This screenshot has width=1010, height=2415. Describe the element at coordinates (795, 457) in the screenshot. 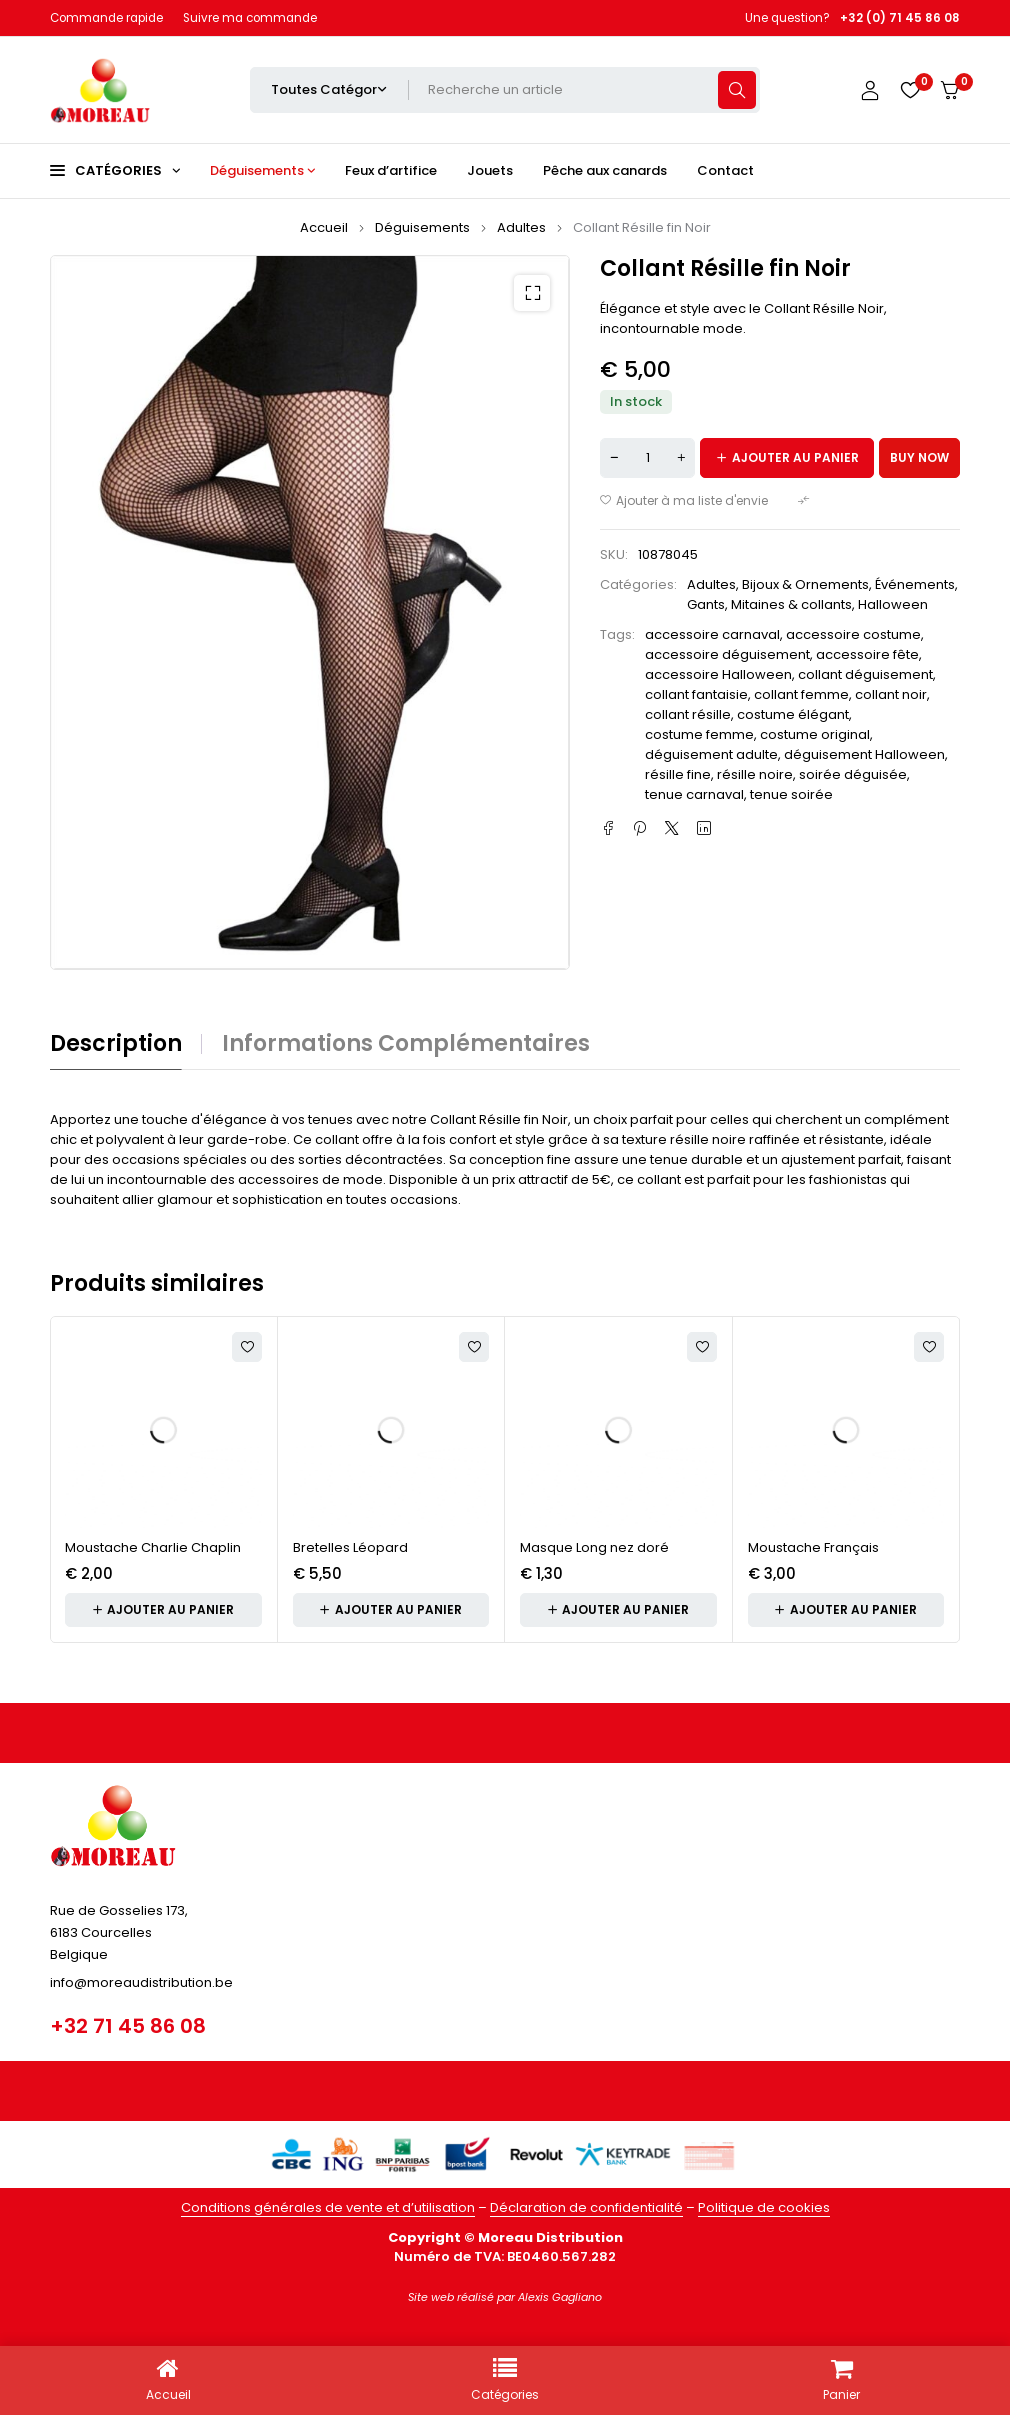

I see `Ajouter au panier` at that location.